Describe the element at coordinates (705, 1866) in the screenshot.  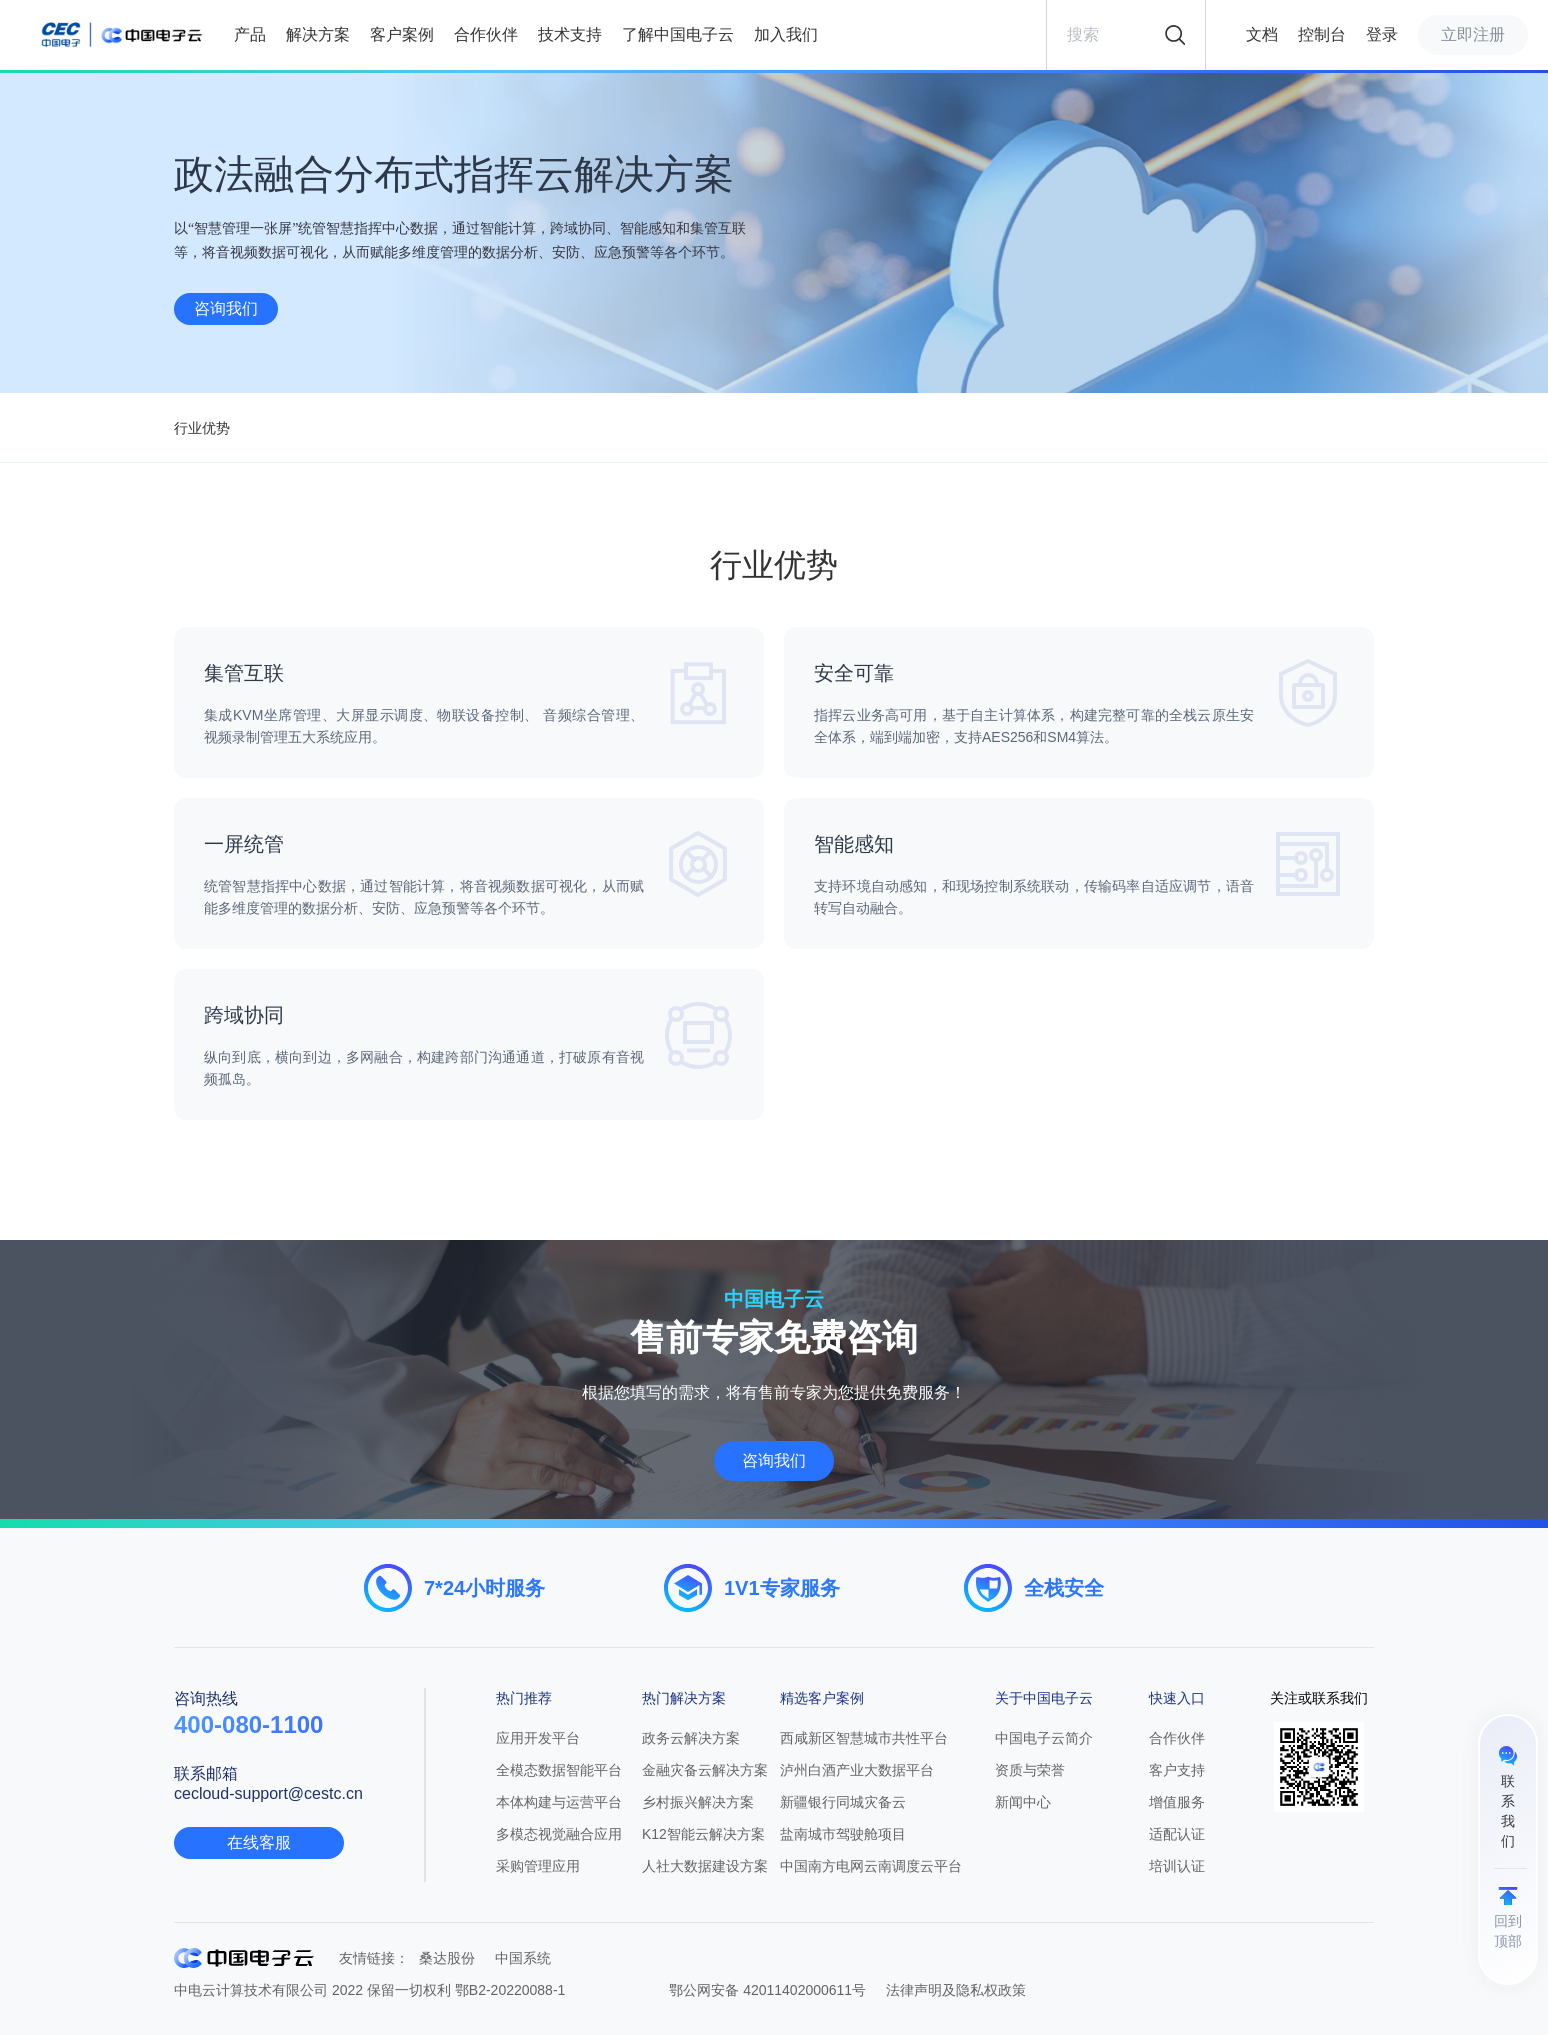
I see `人社大数据建设方案` at that location.